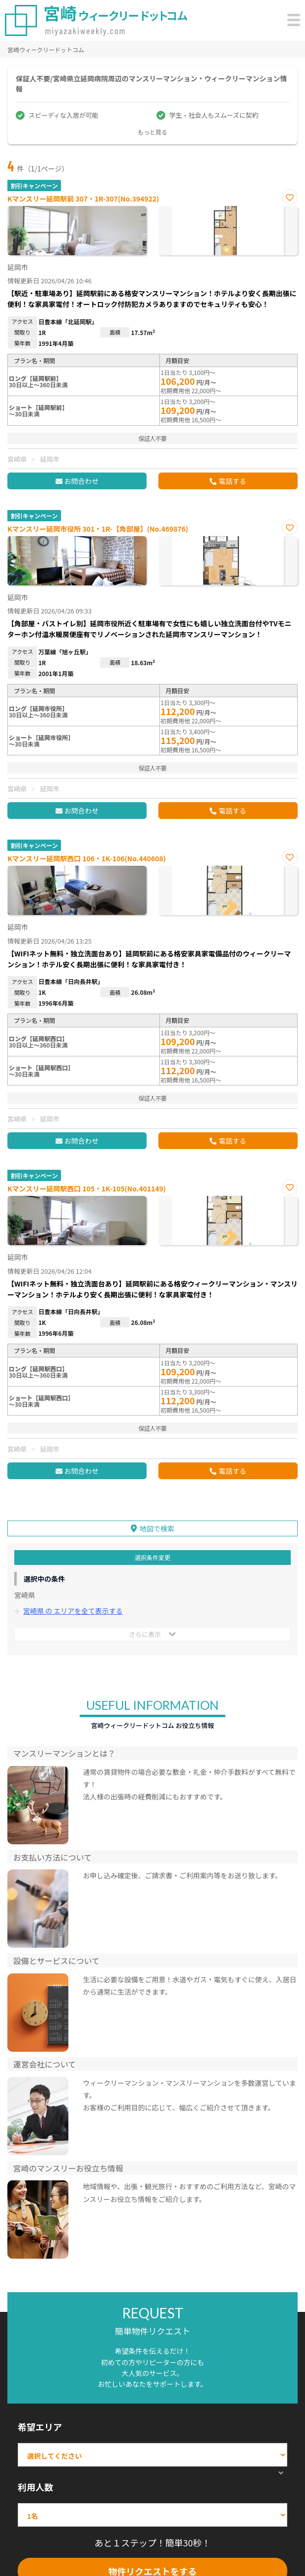  I want to click on 希望エリア, so click(40, 2426).